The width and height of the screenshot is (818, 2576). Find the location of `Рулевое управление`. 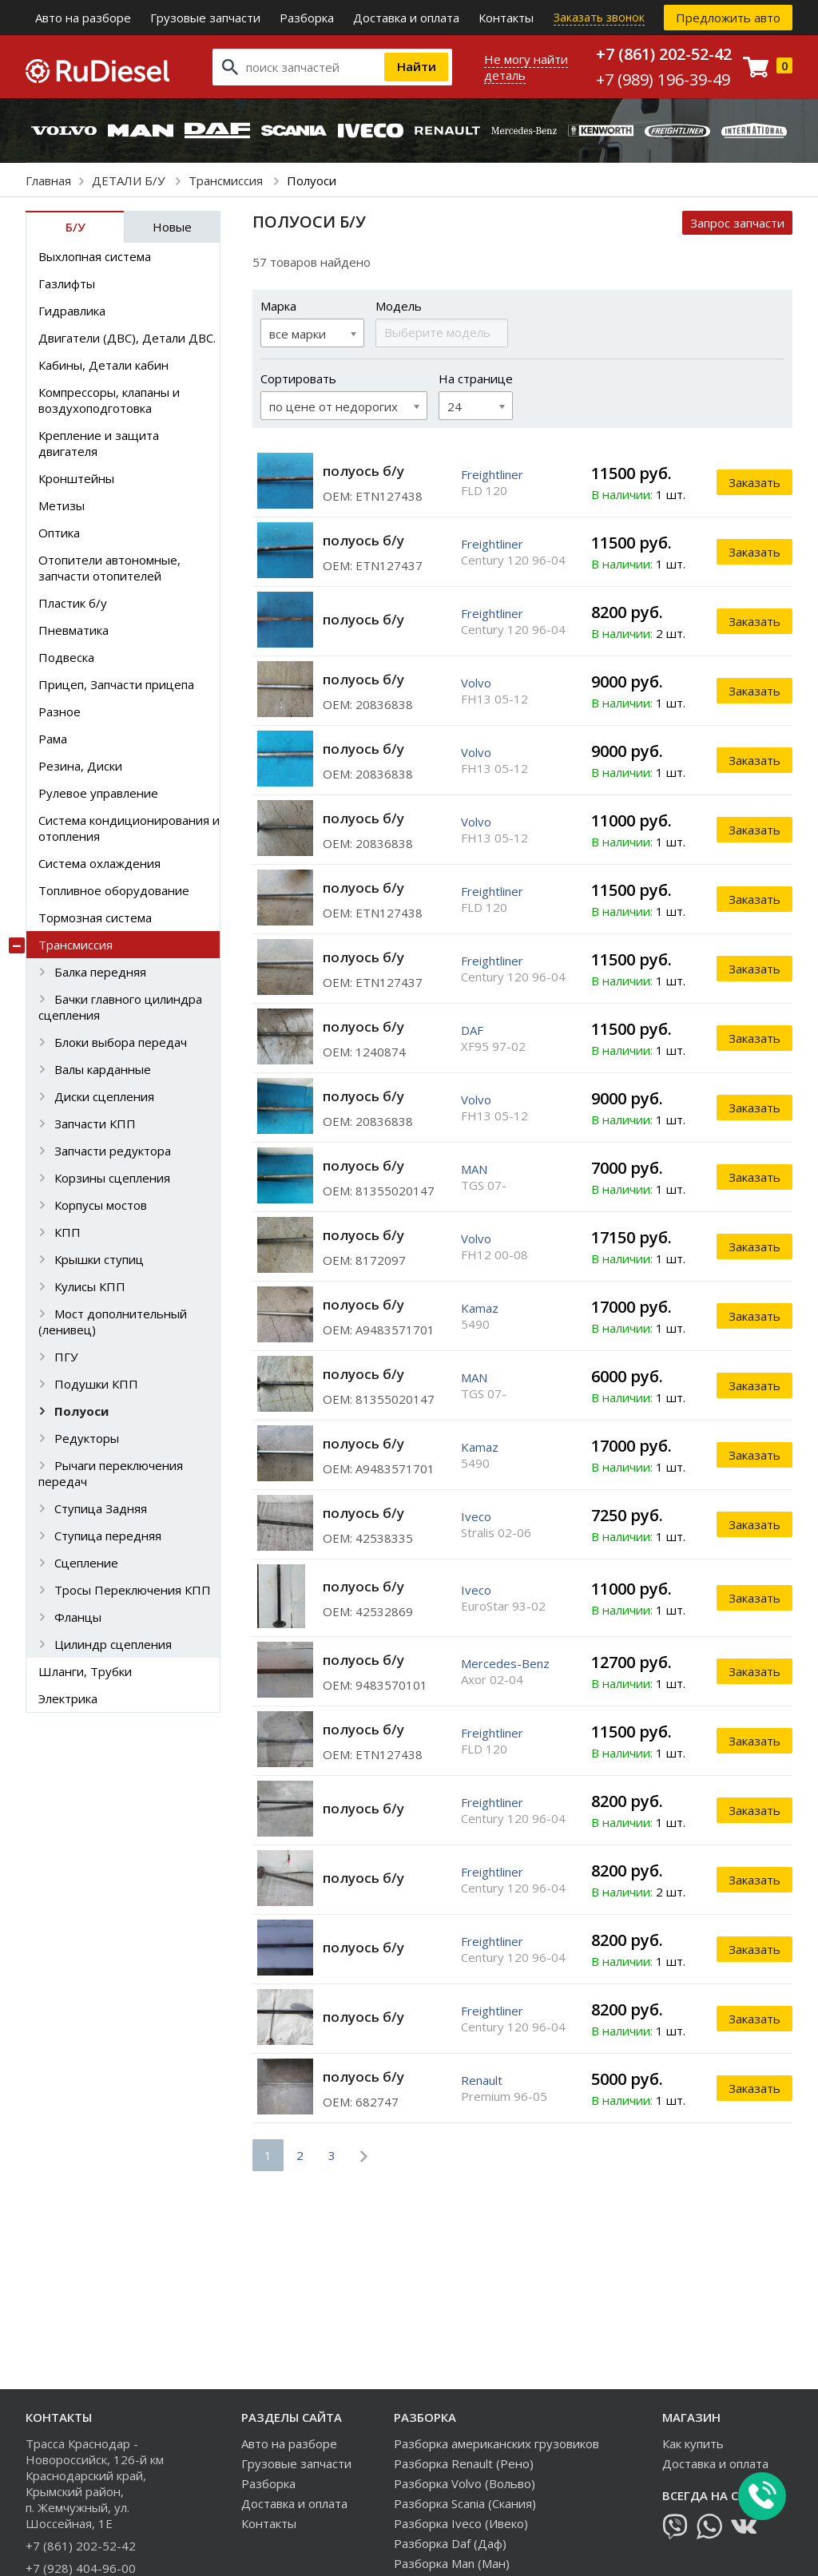

Рулевое управление is located at coordinates (98, 793).